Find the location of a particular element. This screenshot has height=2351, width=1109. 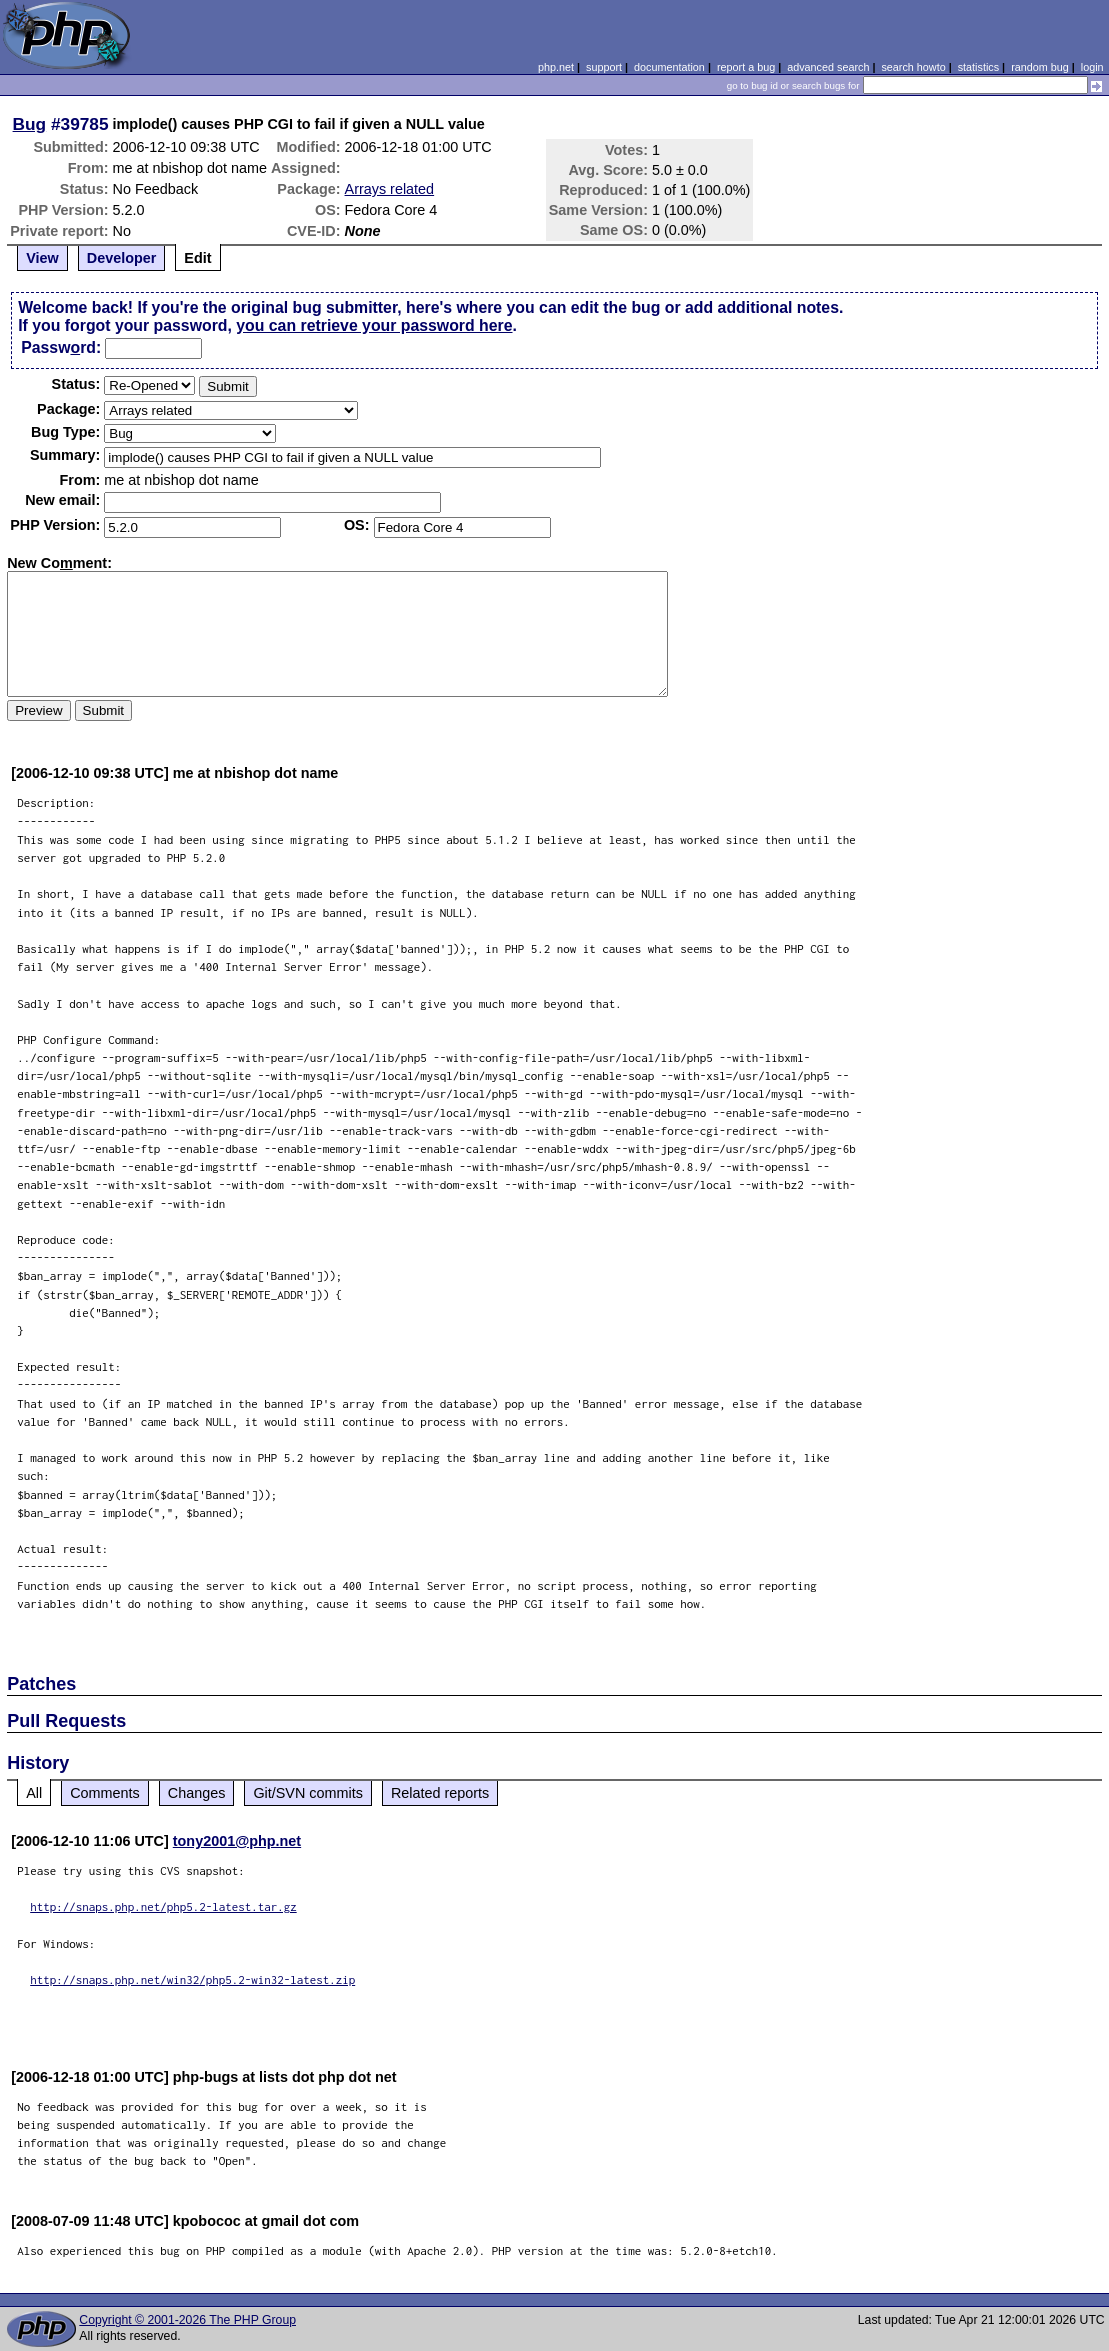

you can retrieve your password here is located at coordinates (374, 325).